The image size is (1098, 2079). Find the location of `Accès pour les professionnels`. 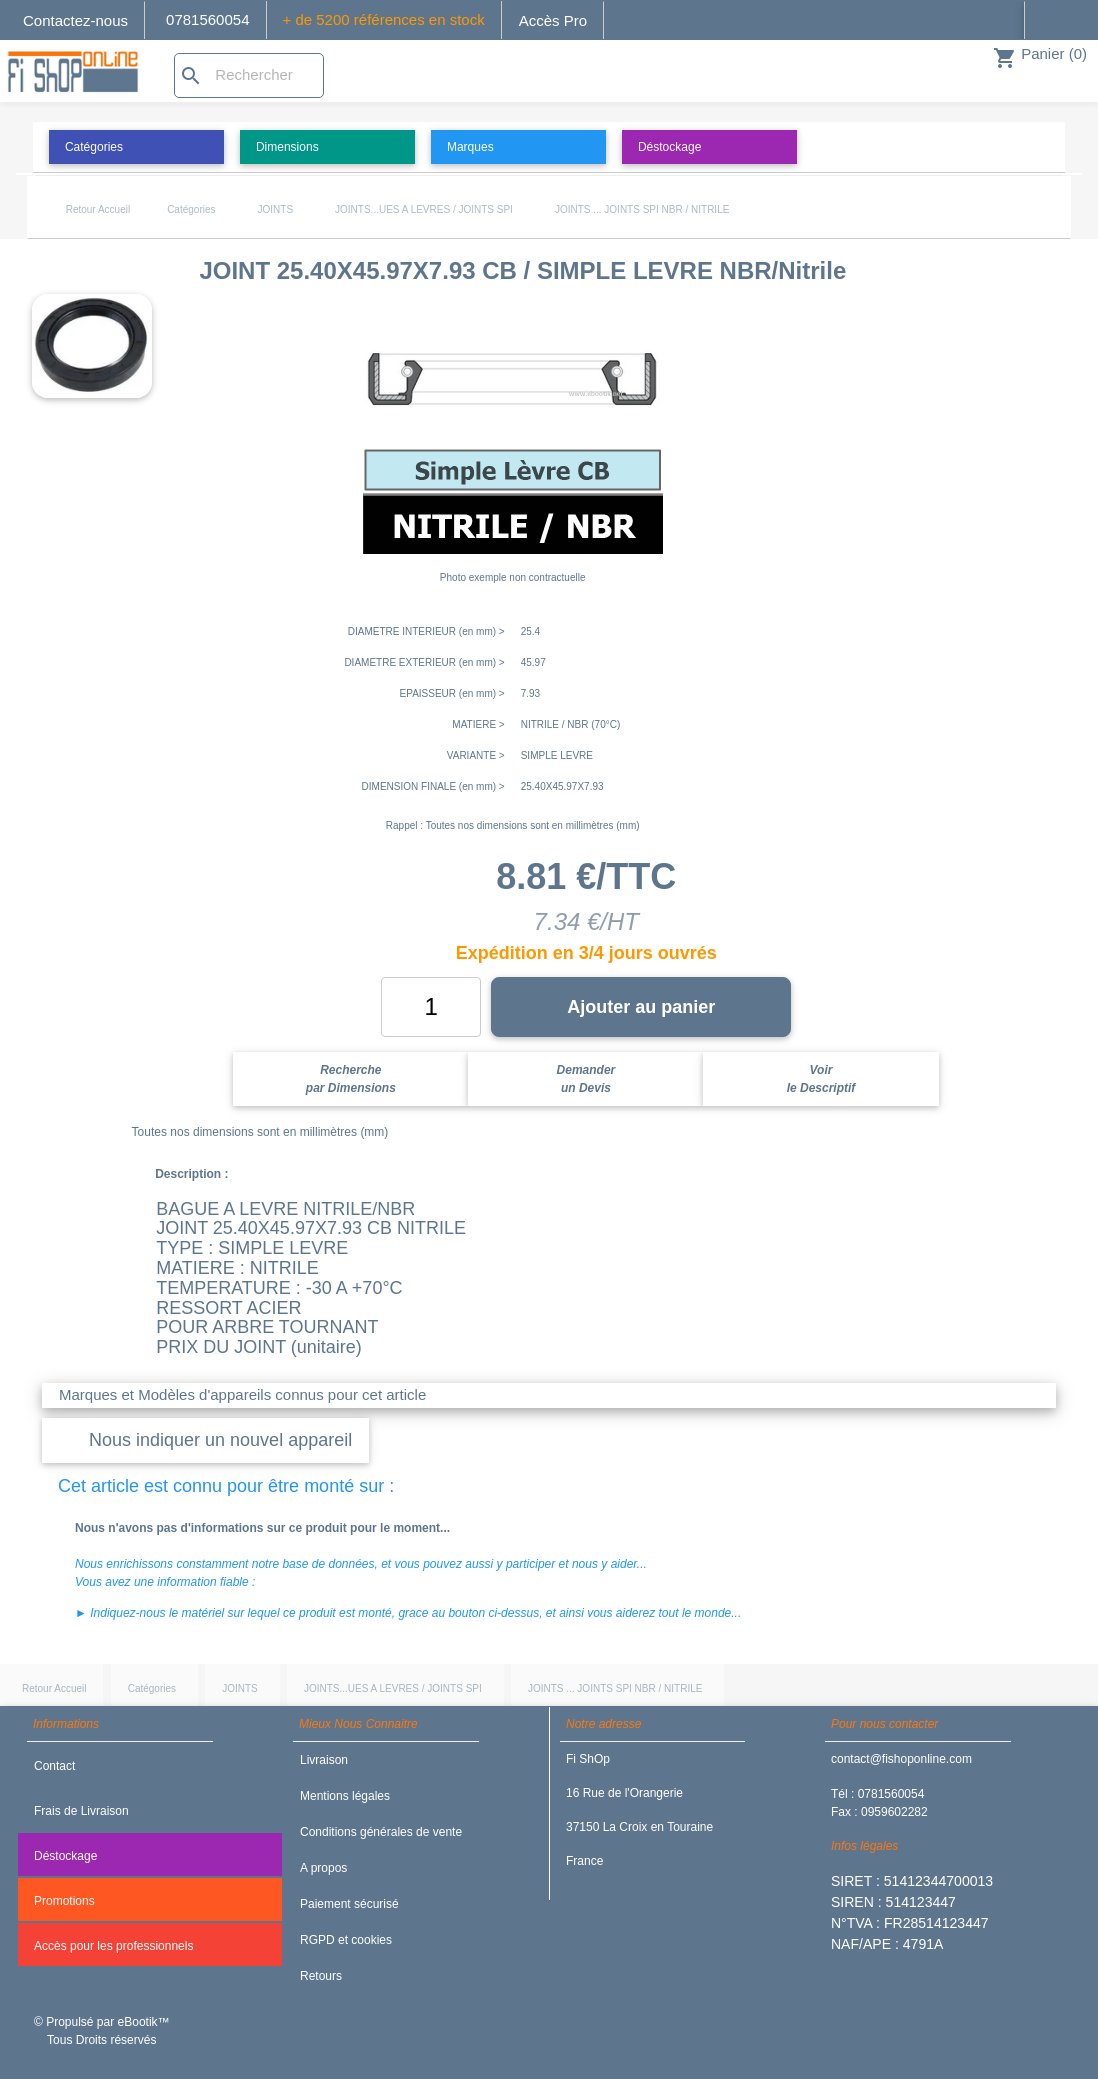

Accès pour les professionnels is located at coordinates (113, 1946).